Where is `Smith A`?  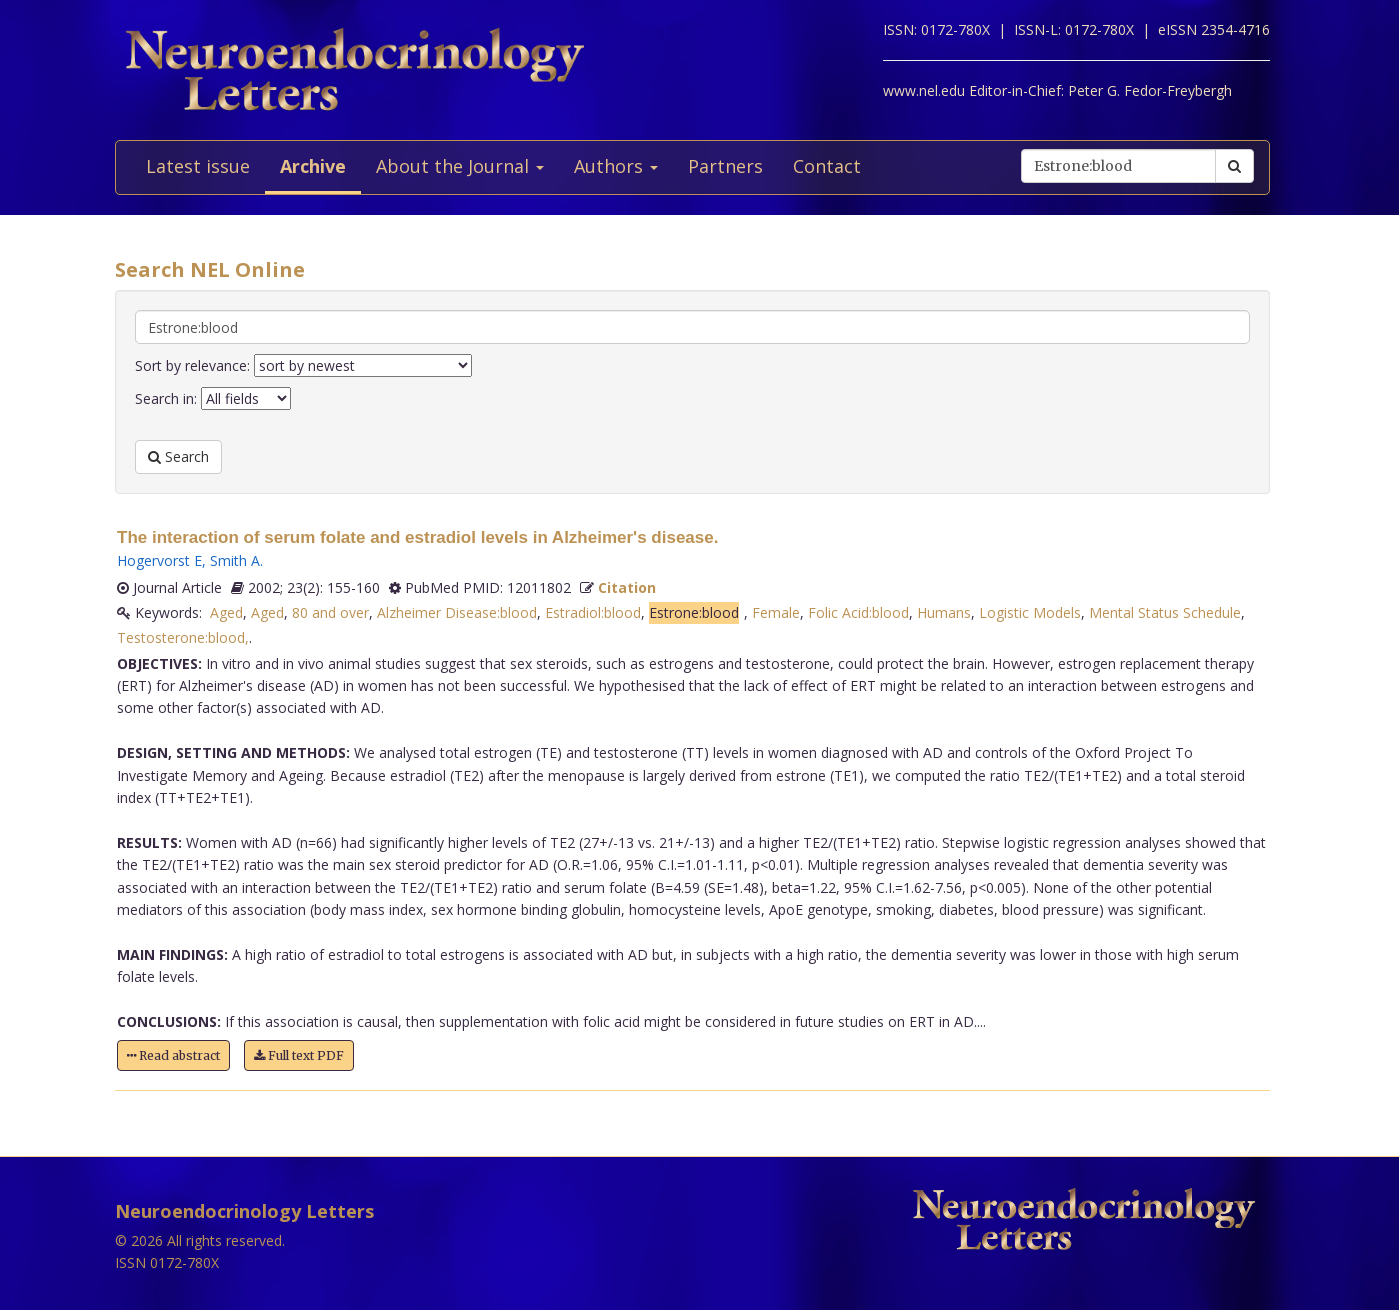 Smith A is located at coordinates (235, 560).